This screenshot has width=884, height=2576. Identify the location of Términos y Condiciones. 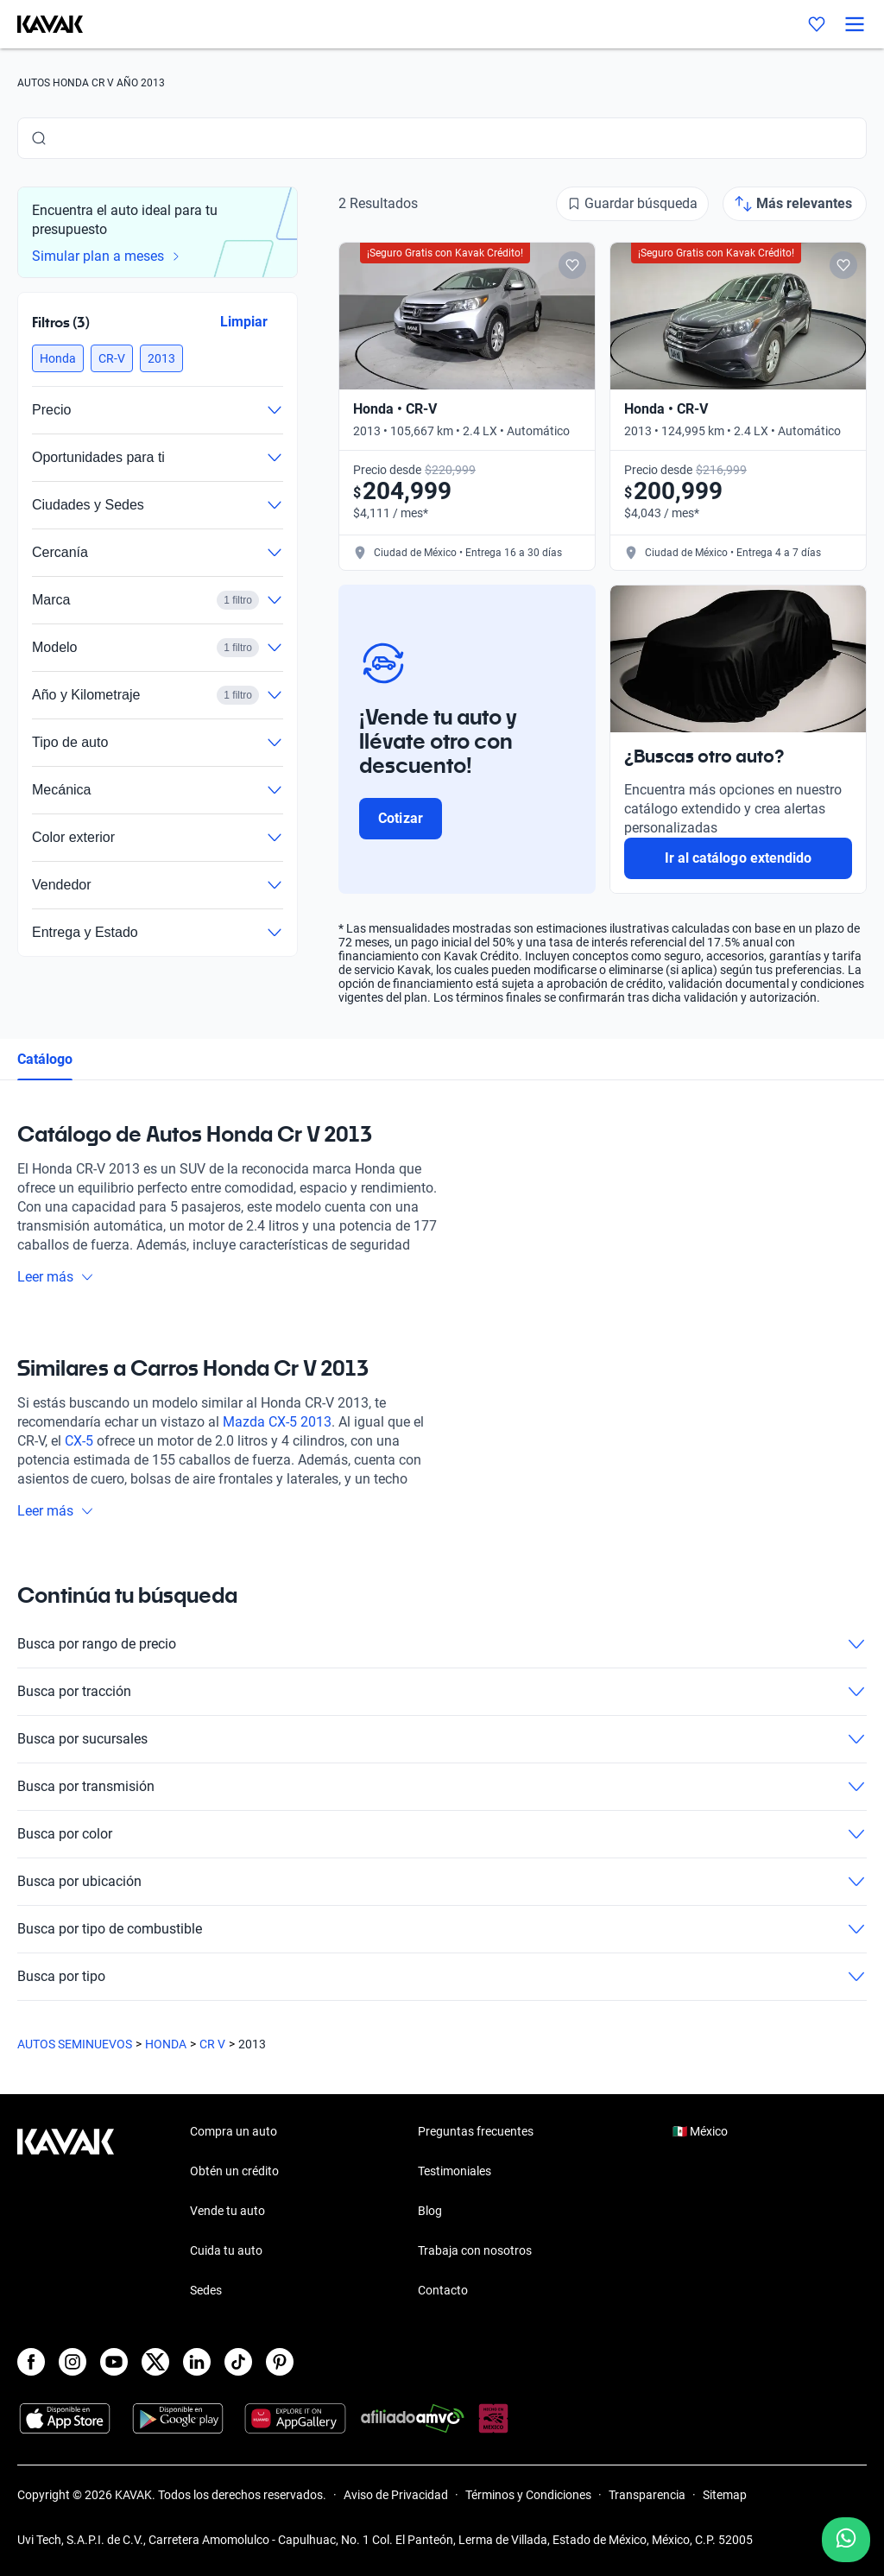
(528, 2495).